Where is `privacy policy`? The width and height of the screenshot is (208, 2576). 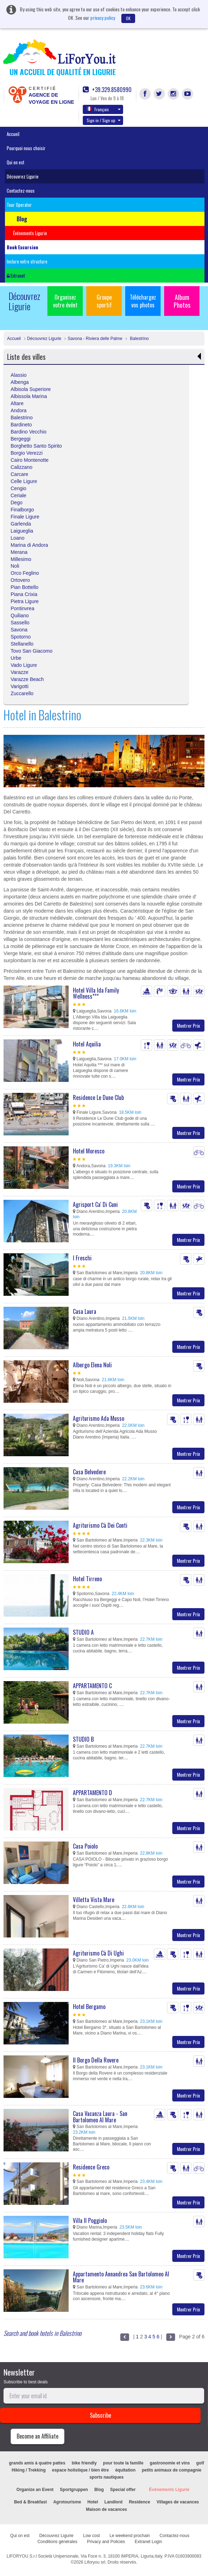
privacy policy is located at coordinates (102, 17).